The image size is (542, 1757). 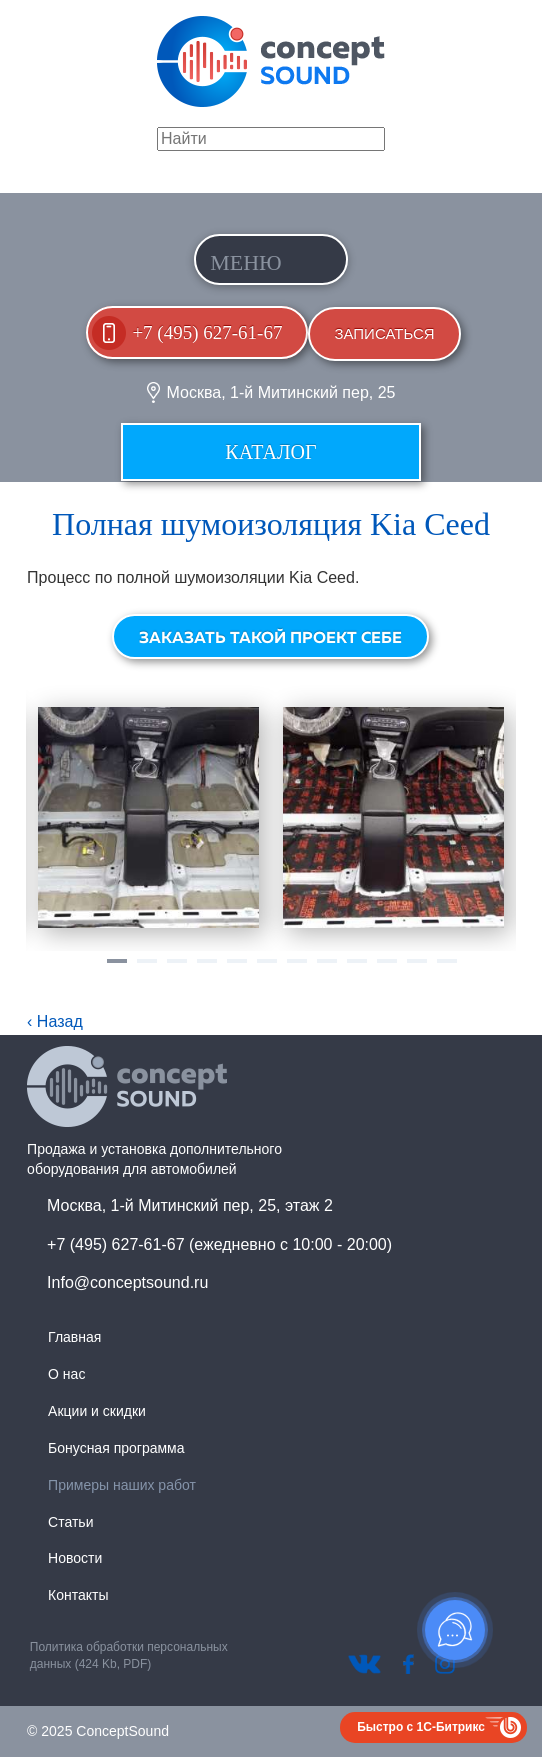 What do you see at coordinates (148, 817) in the screenshot?
I see `[tabpanel]` at bounding box center [148, 817].